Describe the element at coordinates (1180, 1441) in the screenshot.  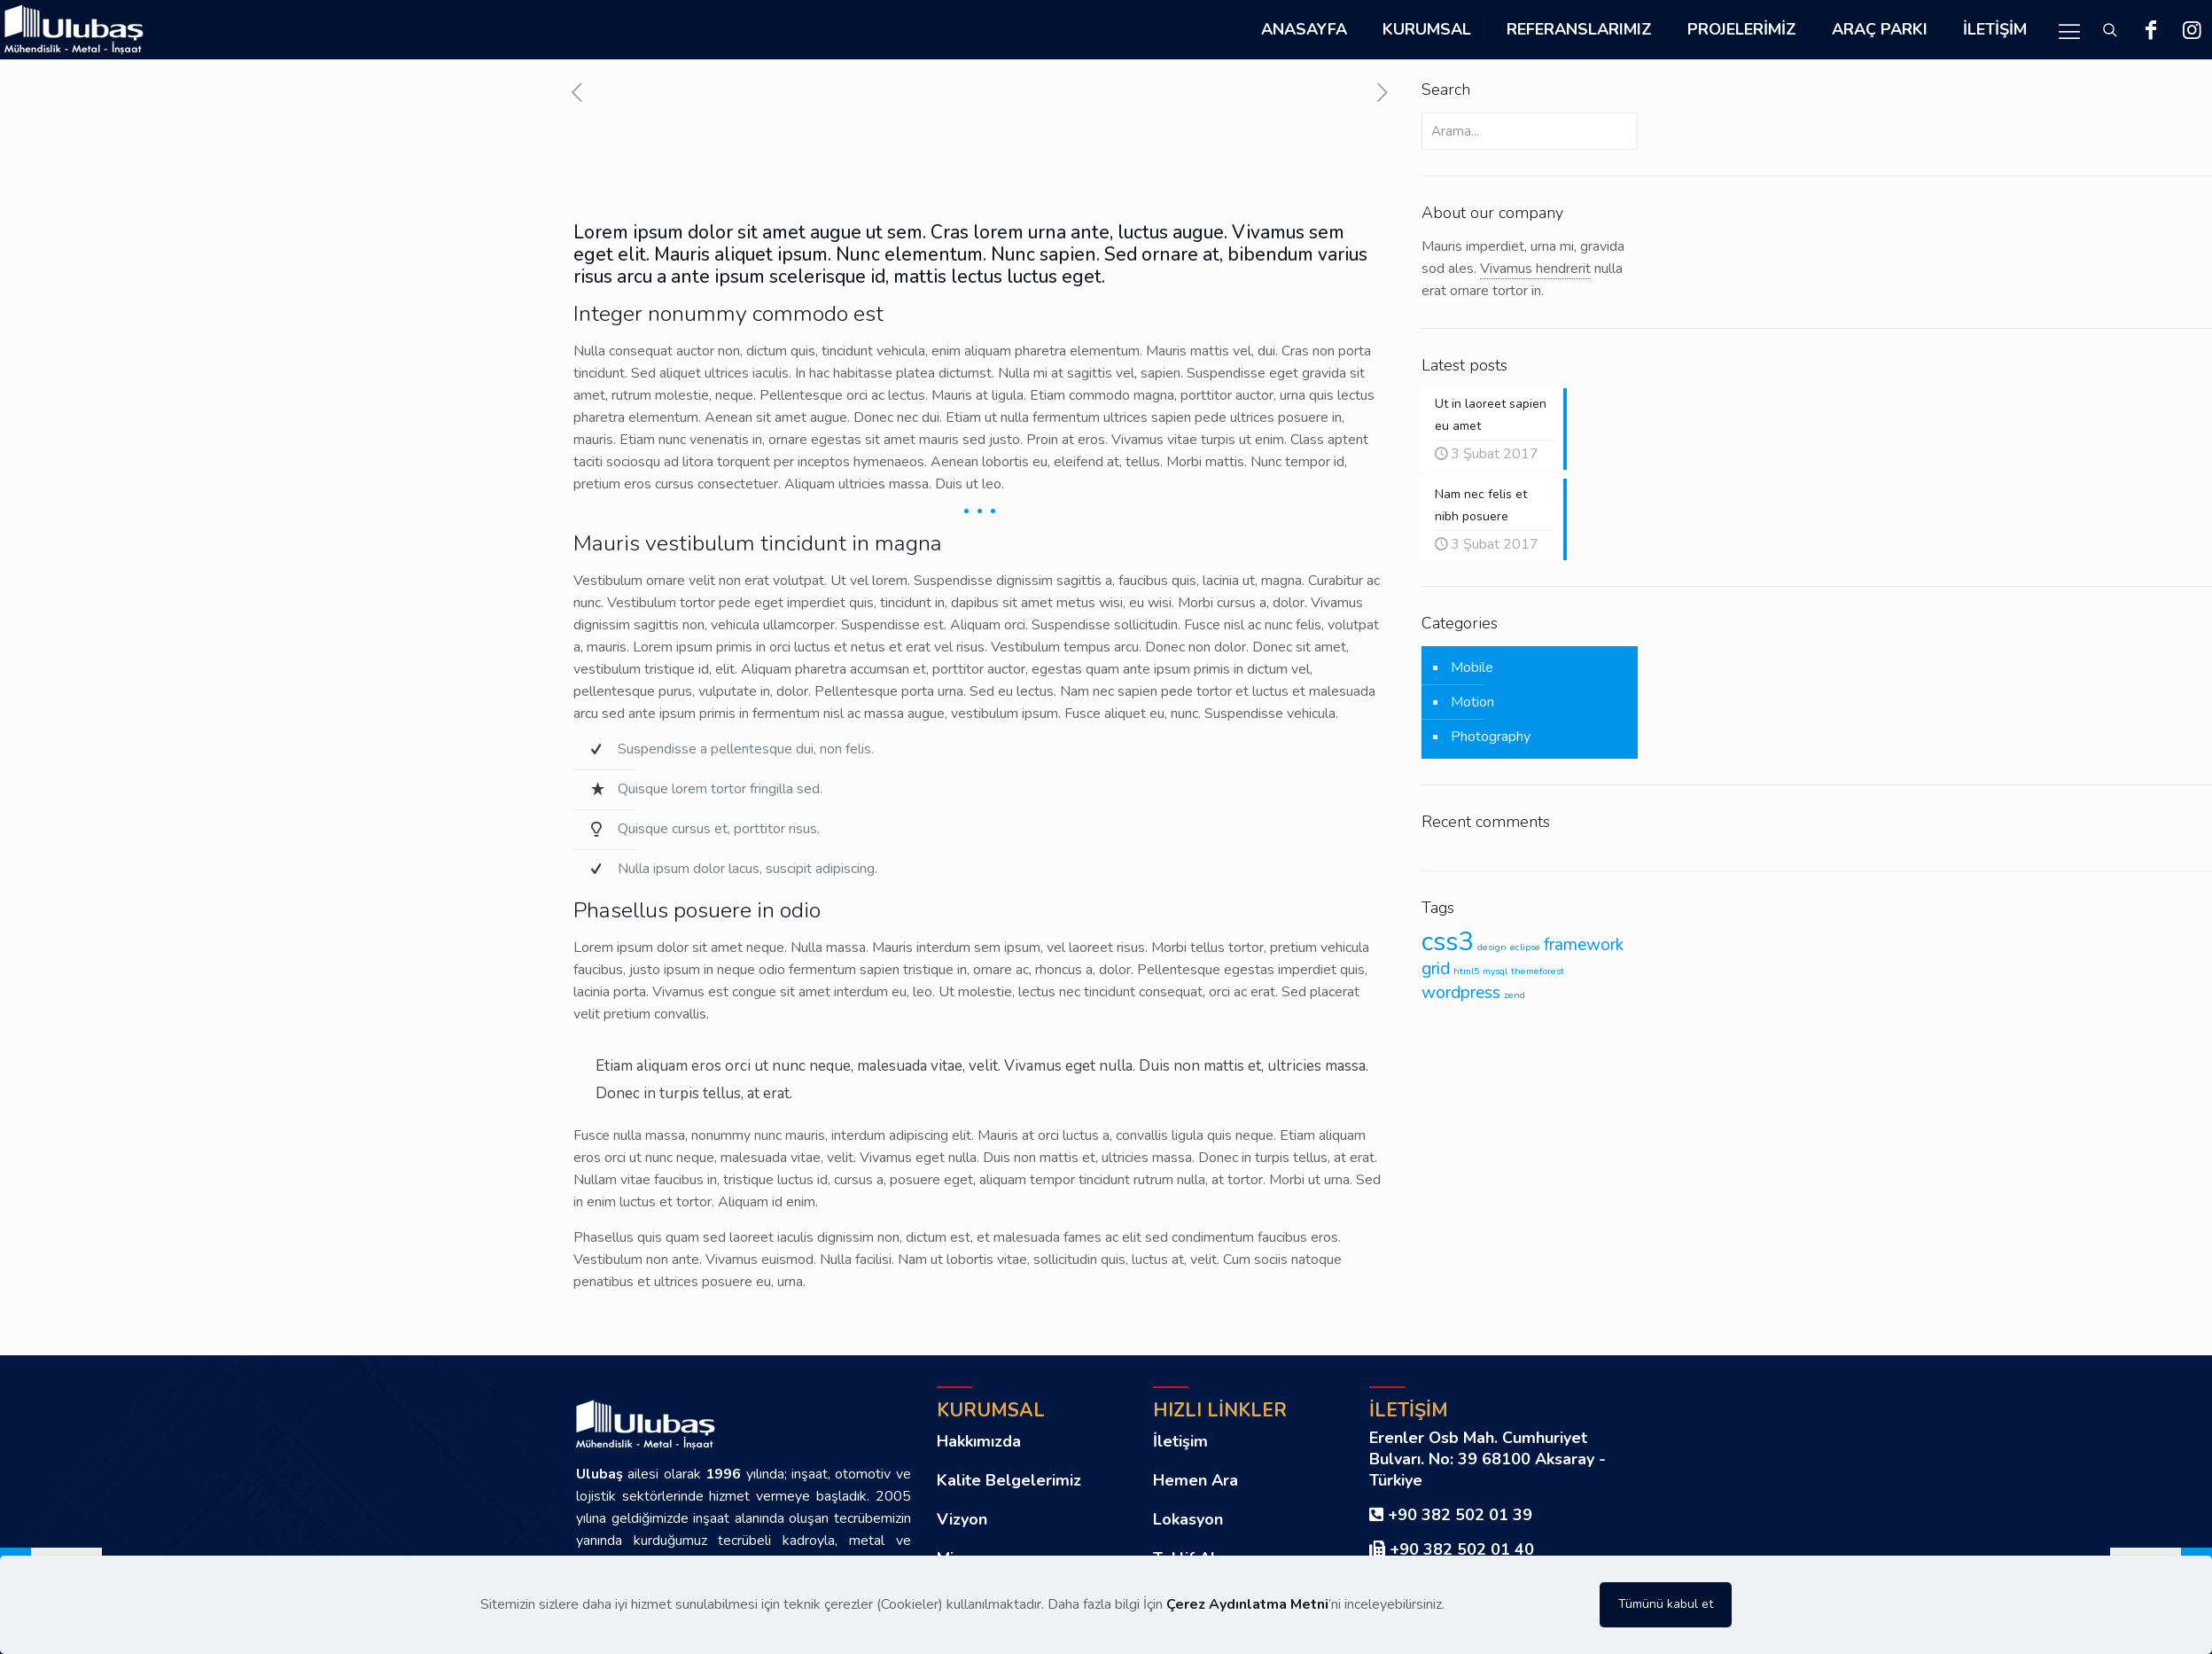
I see `İletişim` at that location.